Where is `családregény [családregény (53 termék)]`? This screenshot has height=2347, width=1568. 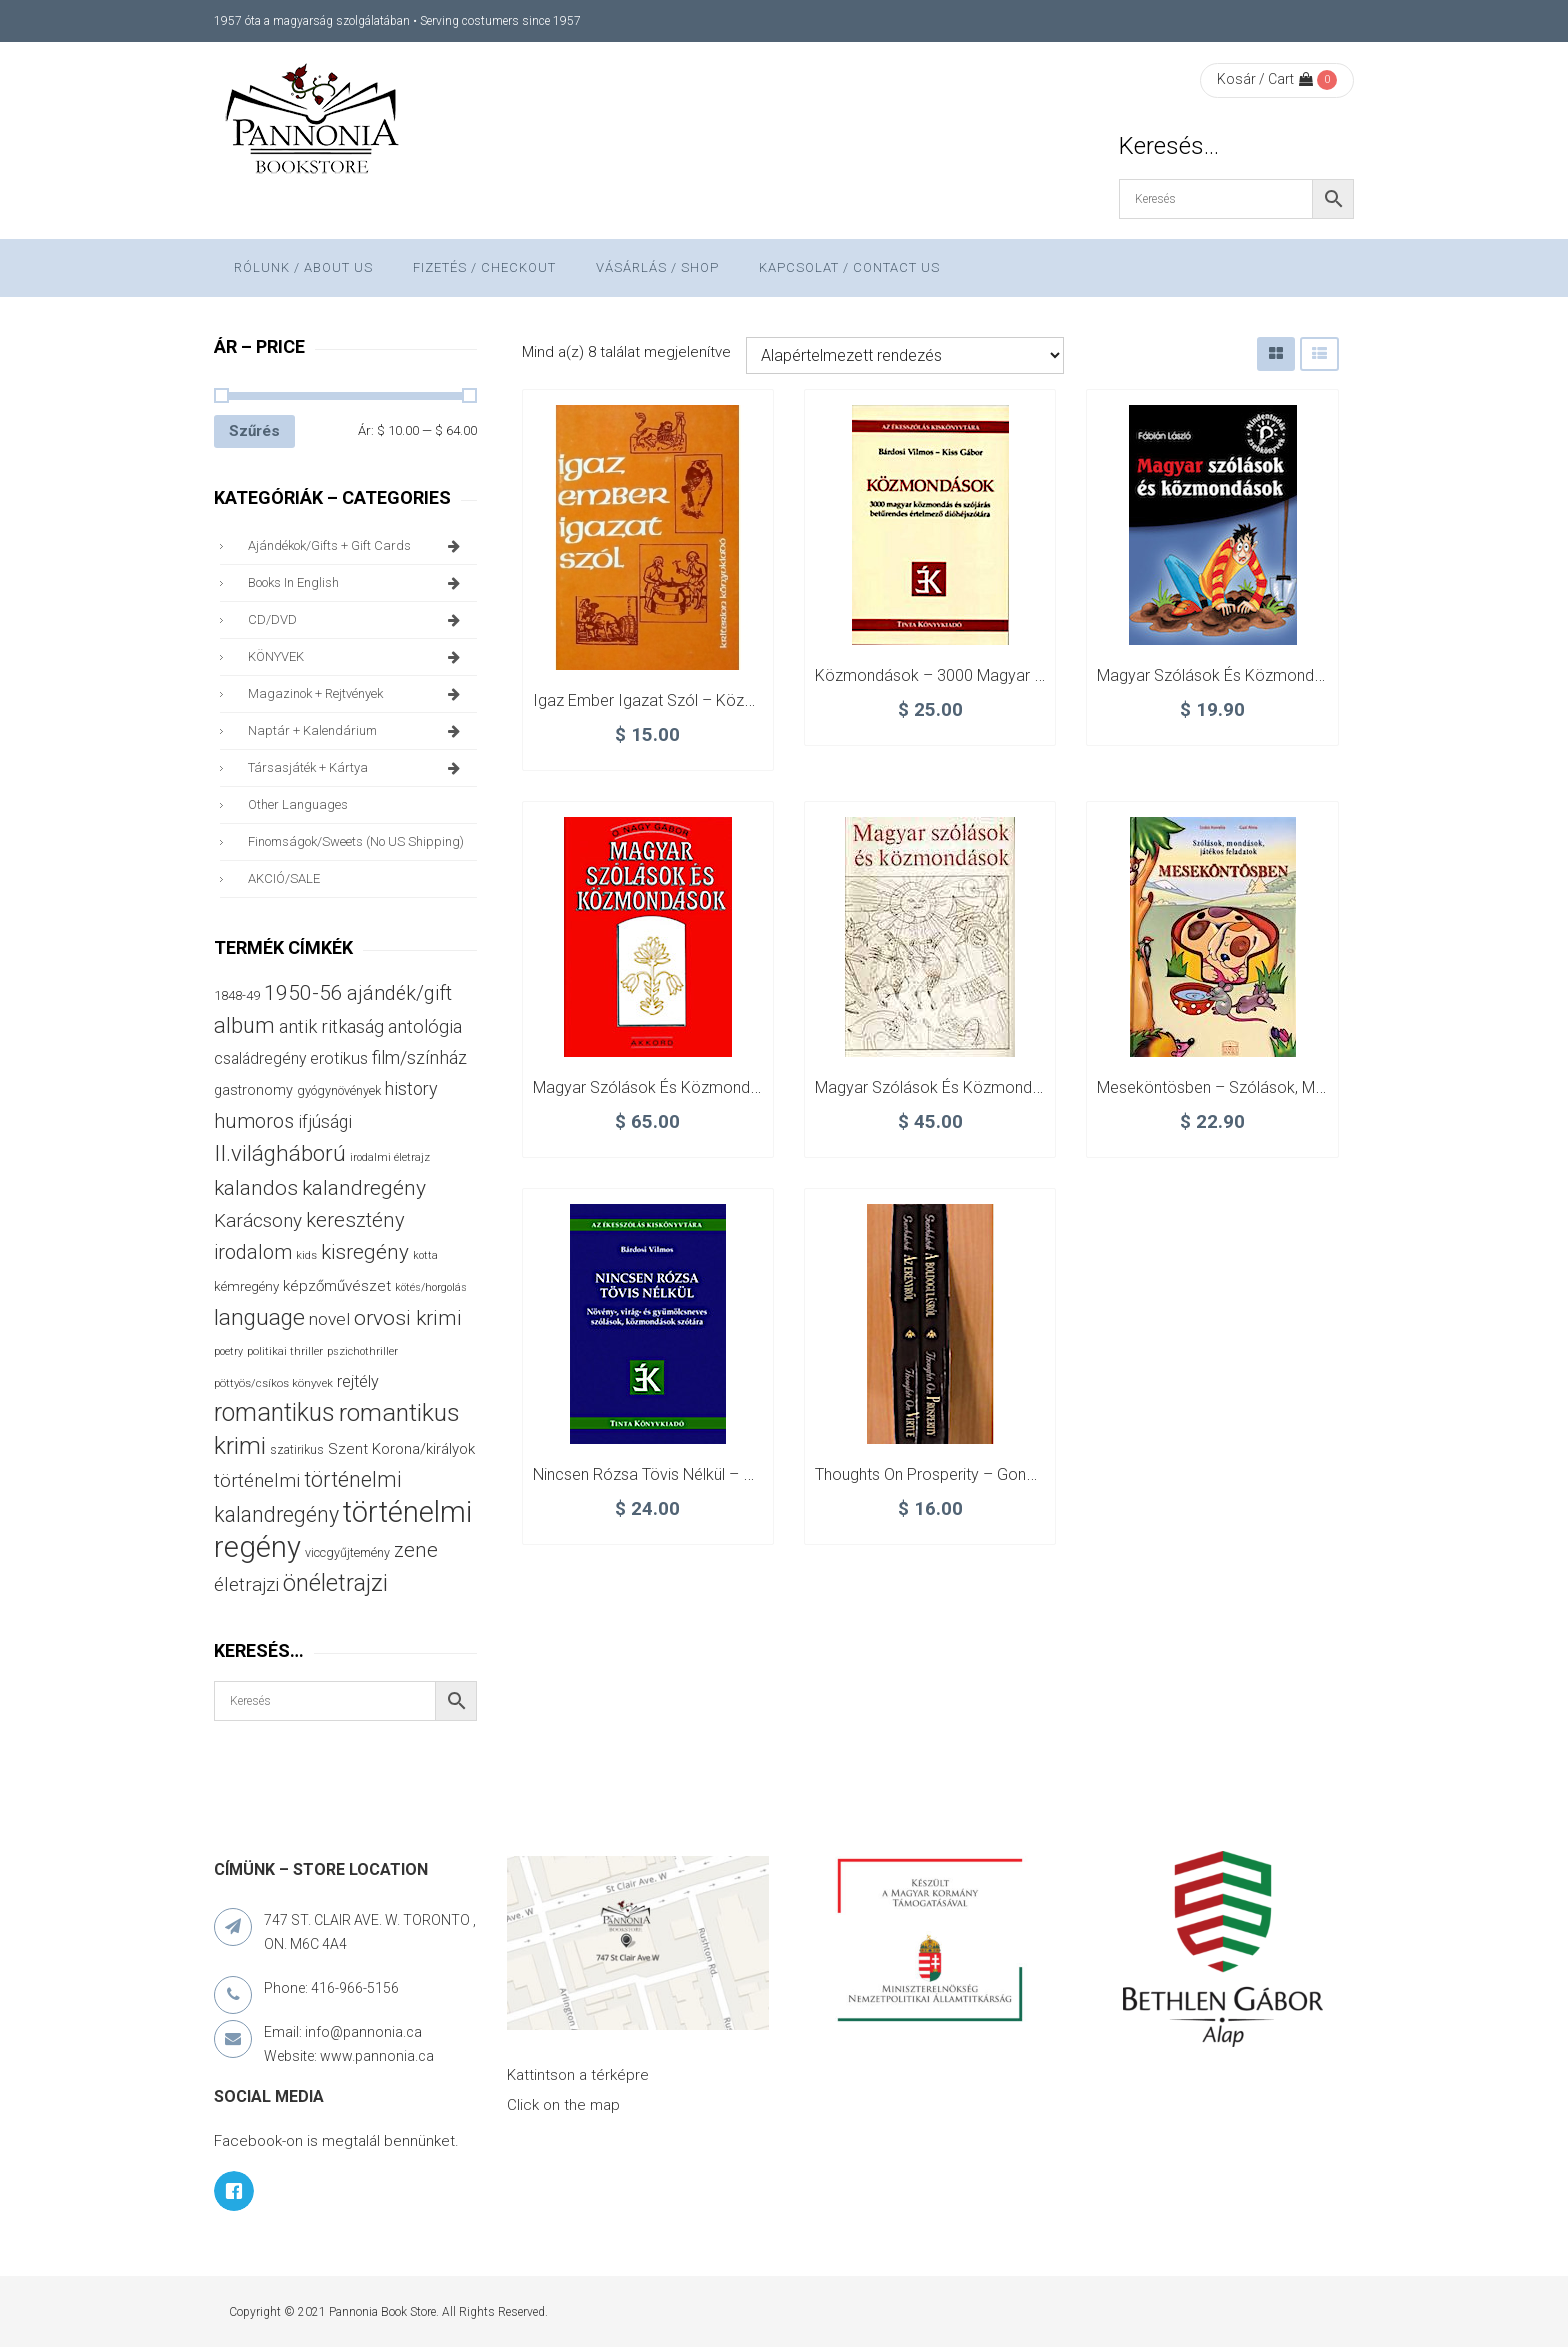 családregény [családregény (53 termék)] is located at coordinates (260, 1058).